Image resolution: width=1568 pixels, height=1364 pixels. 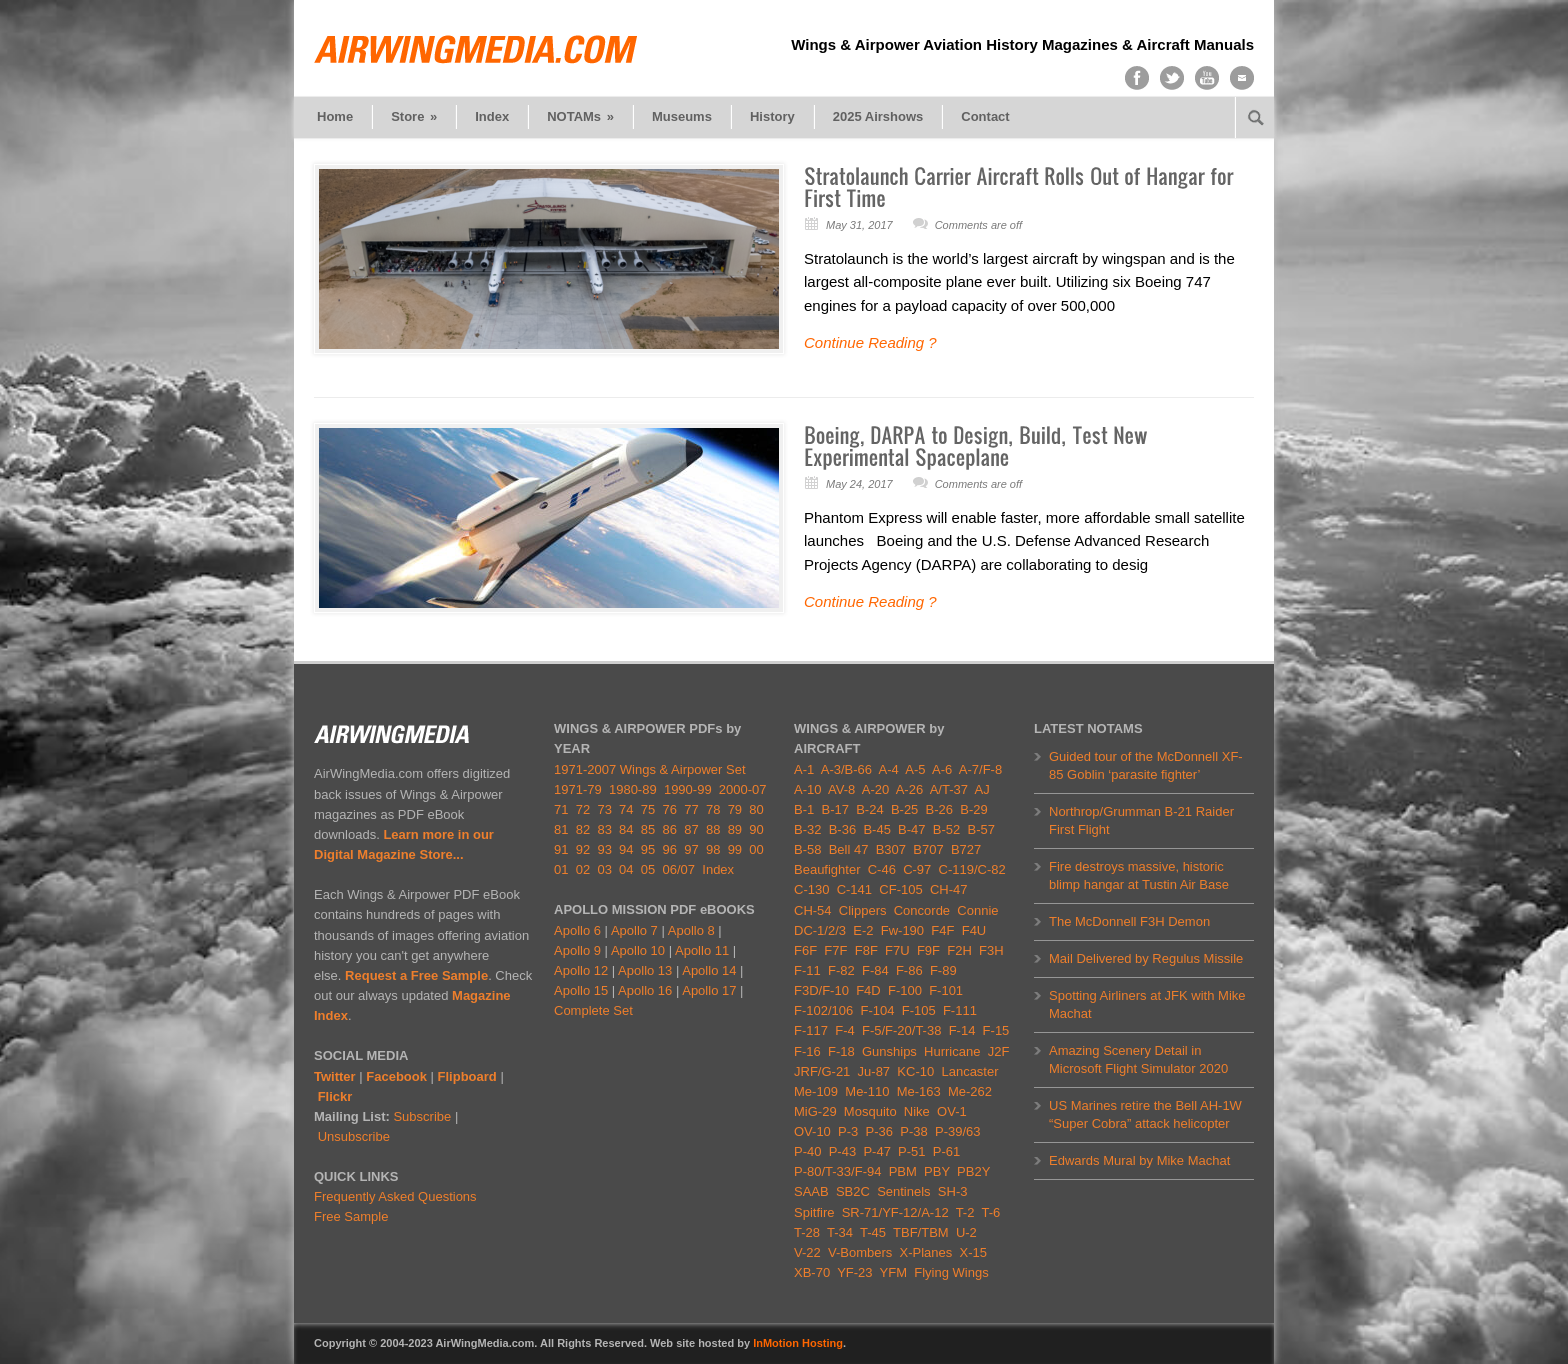 What do you see at coordinates (977, 910) in the screenshot?
I see `Connie` at bounding box center [977, 910].